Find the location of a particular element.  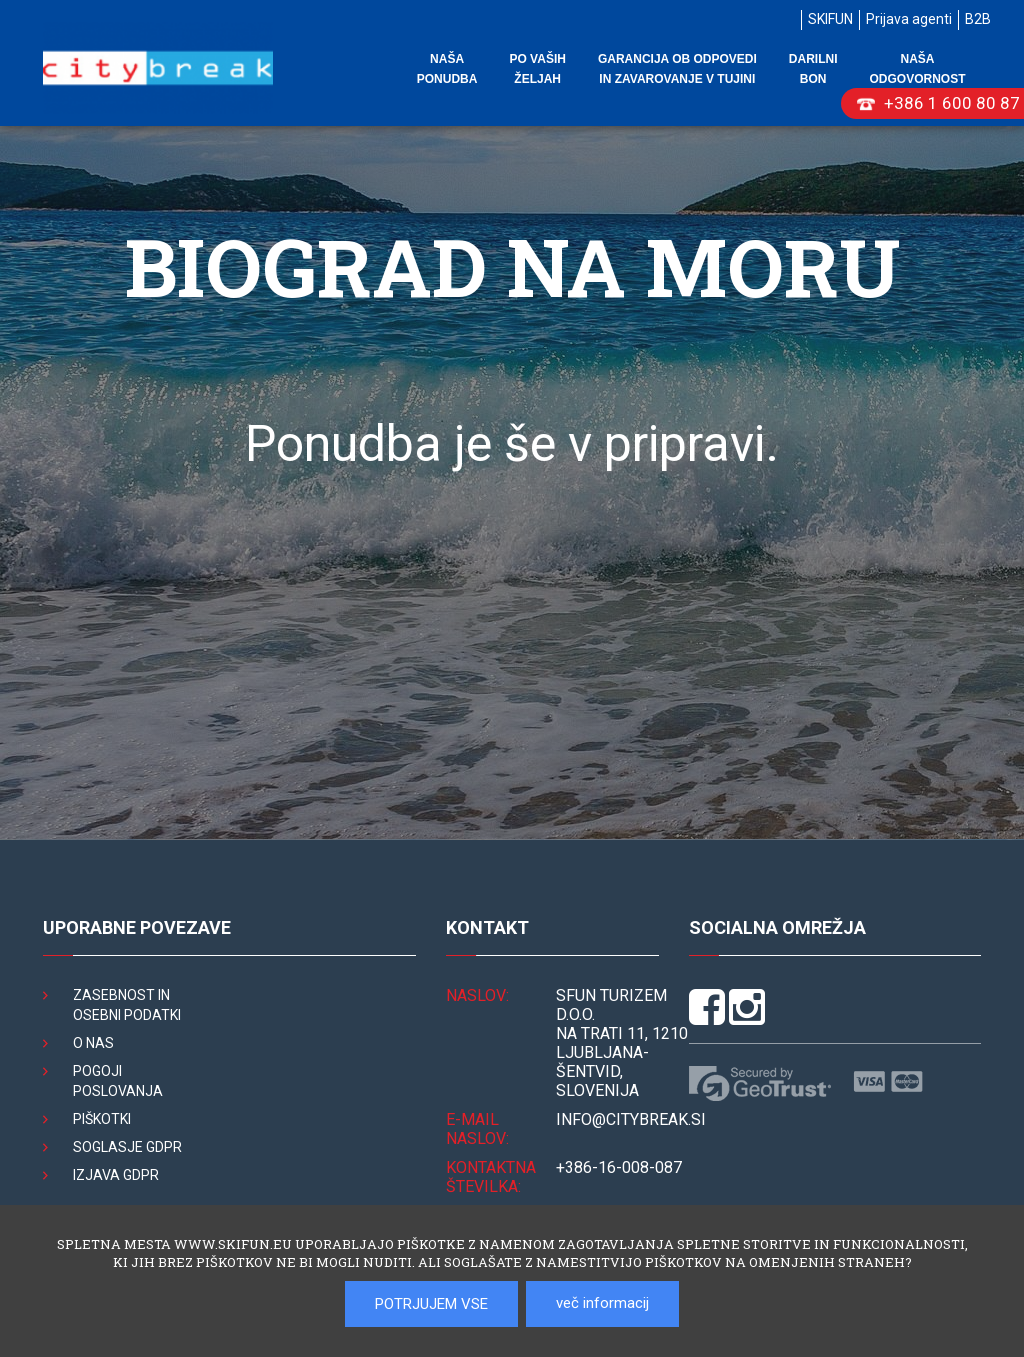

O nas is located at coordinates (93, 1043).